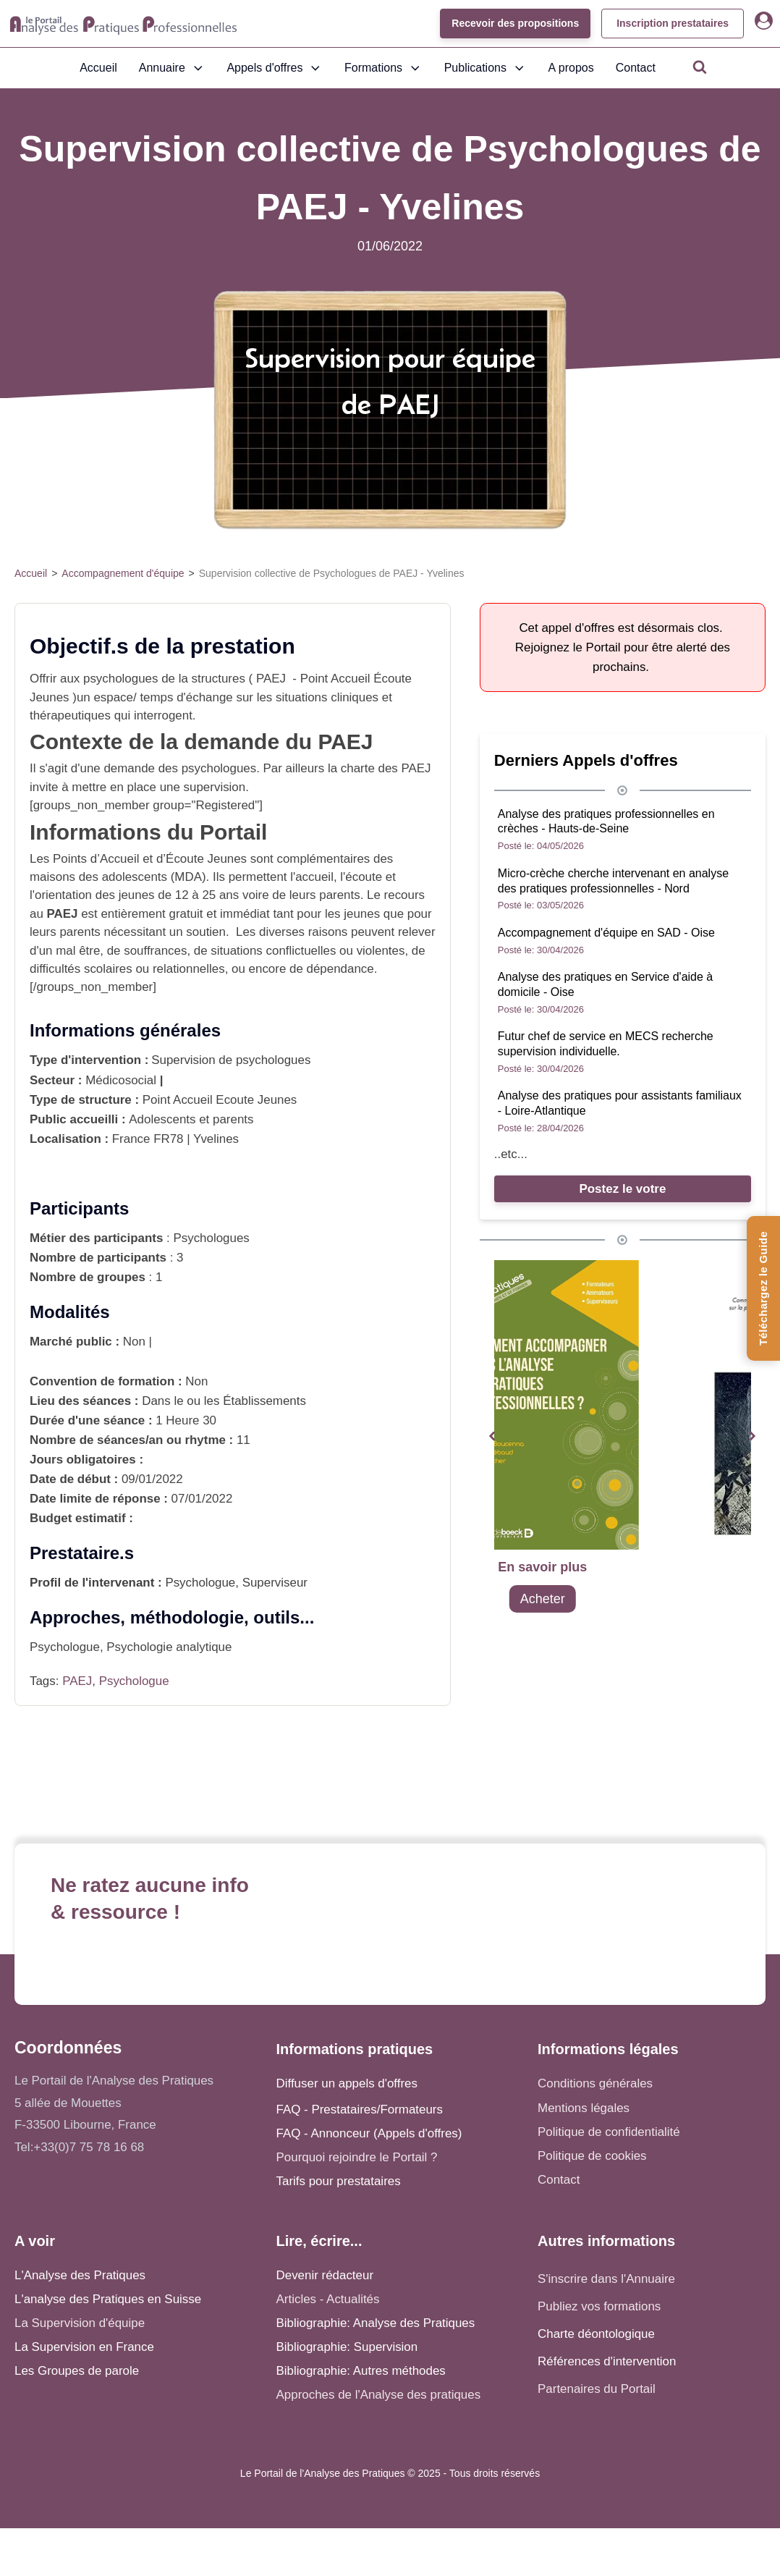 This screenshot has width=780, height=2576. What do you see at coordinates (485, 68) in the screenshot?
I see `Publications` at bounding box center [485, 68].